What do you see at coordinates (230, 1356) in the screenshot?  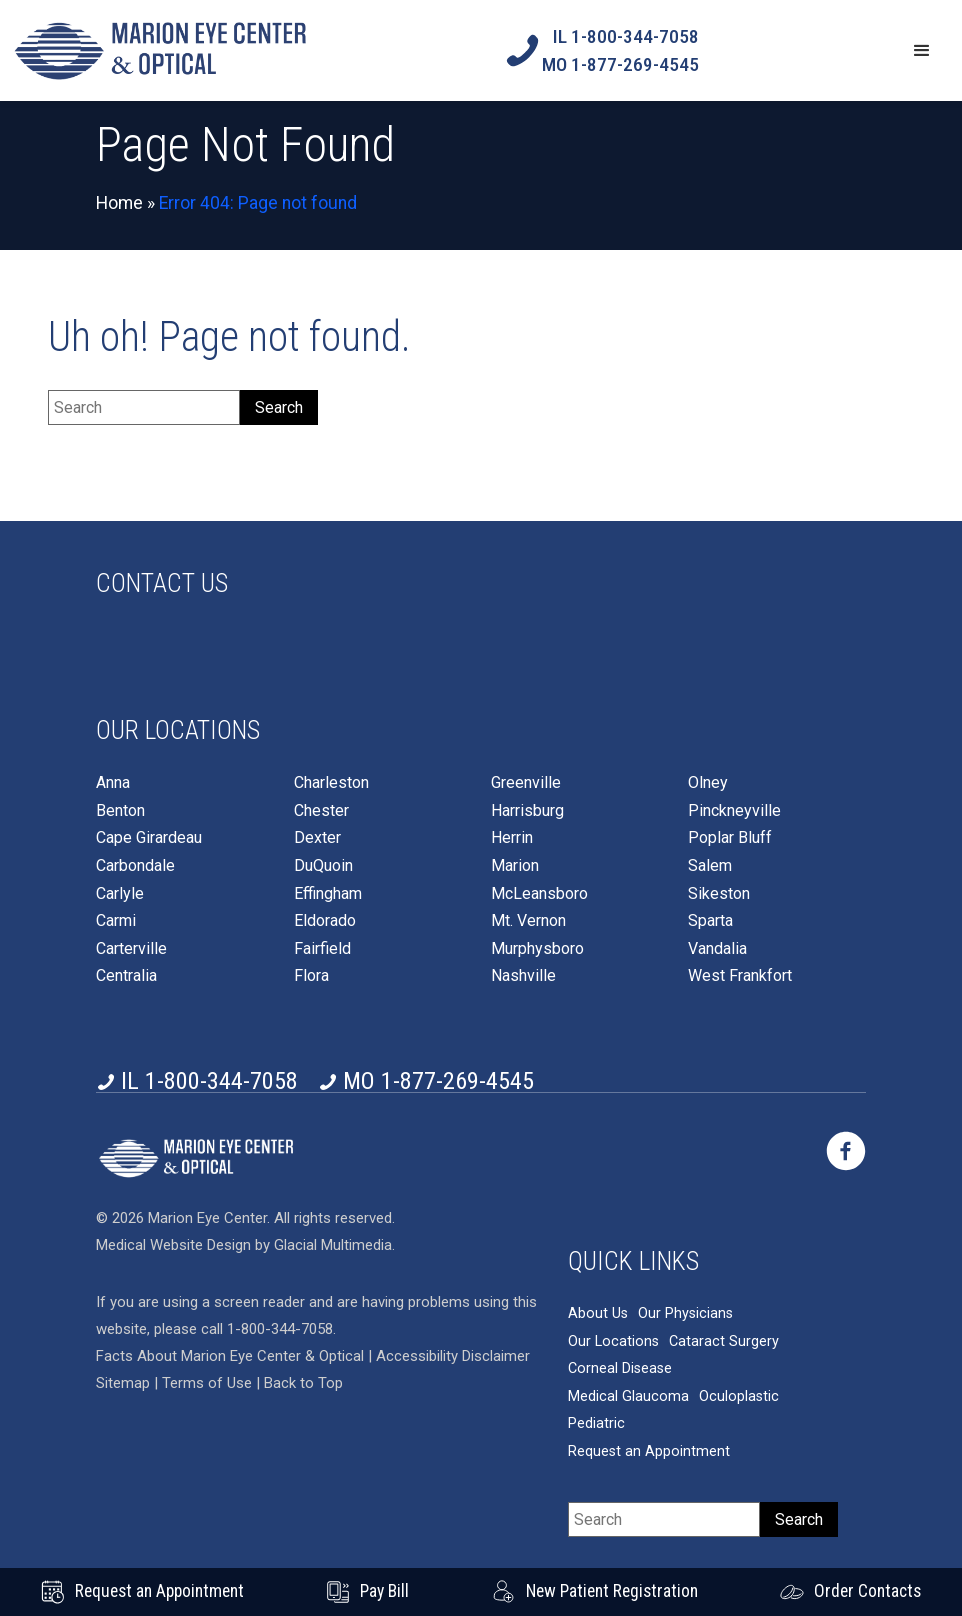 I see `Facts About Marion Eye Center & Optical` at bounding box center [230, 1356].